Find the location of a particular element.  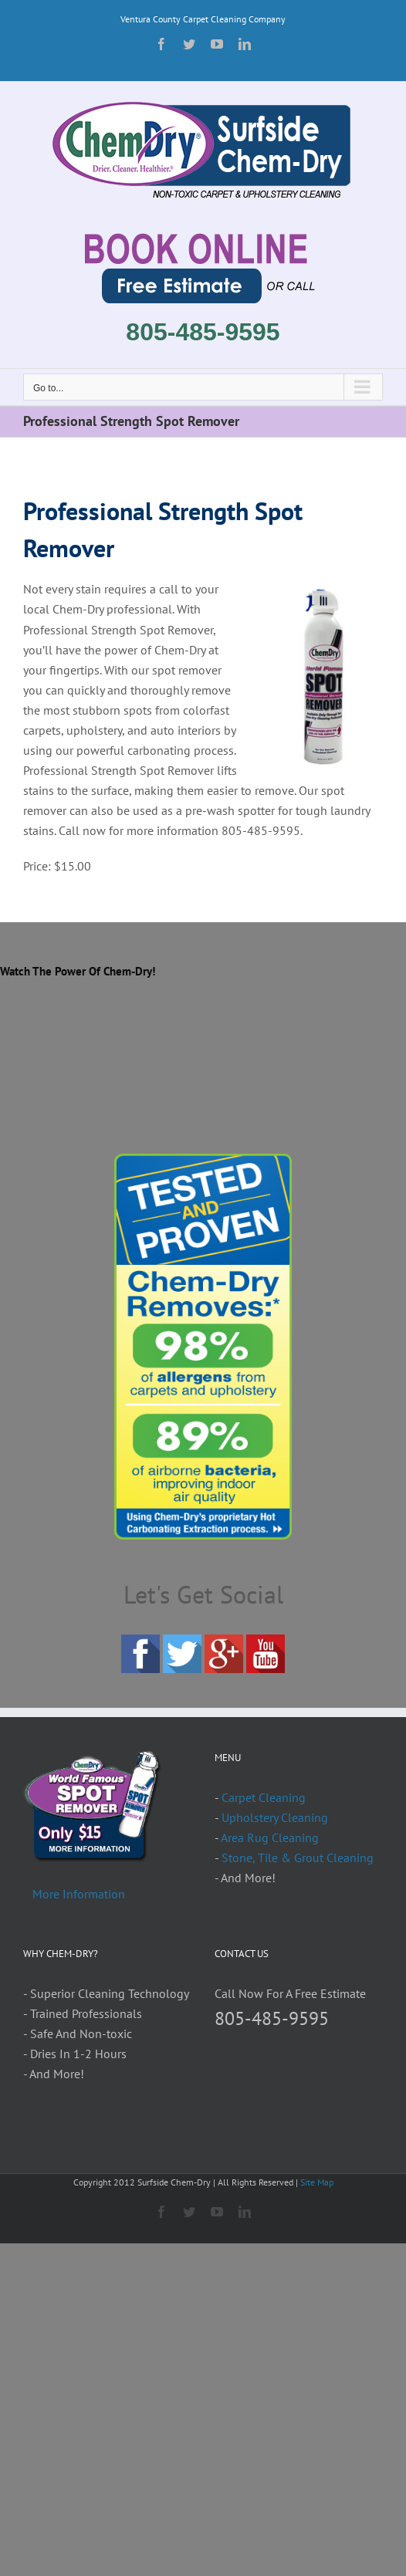

Stone, Tile & Grout Cleaning is located at coordinates (298, 1857).